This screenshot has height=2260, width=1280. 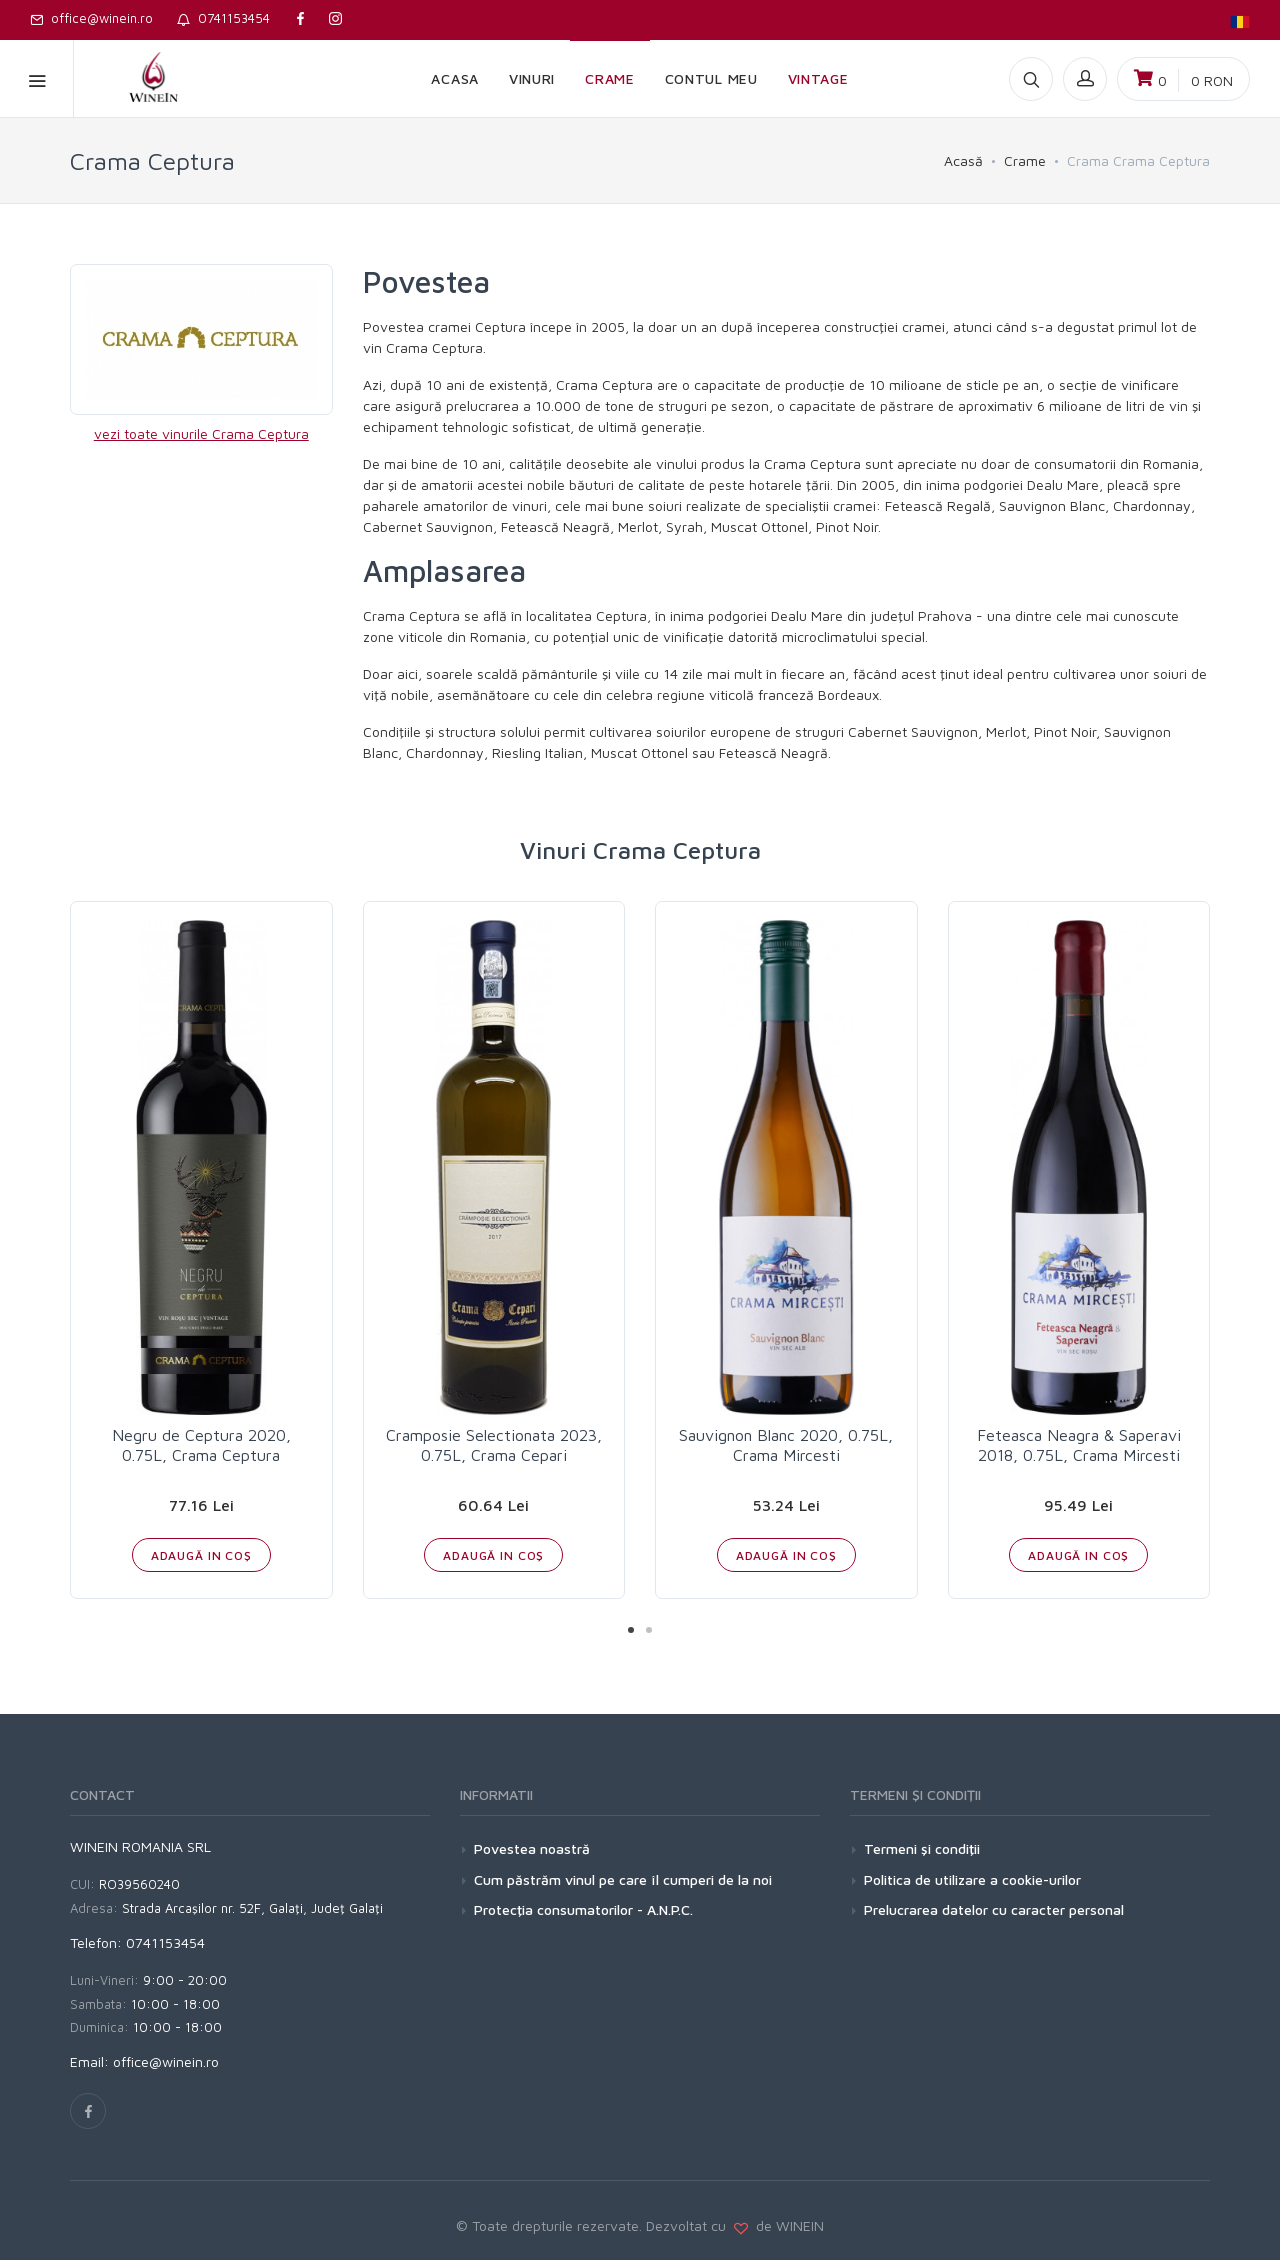 What do you see at coordinates (623, 1879) in the screenshot?
I see `Cum păstrăm vinul pe care îl cumperi de la noi` at bounding box center [623, 1879].